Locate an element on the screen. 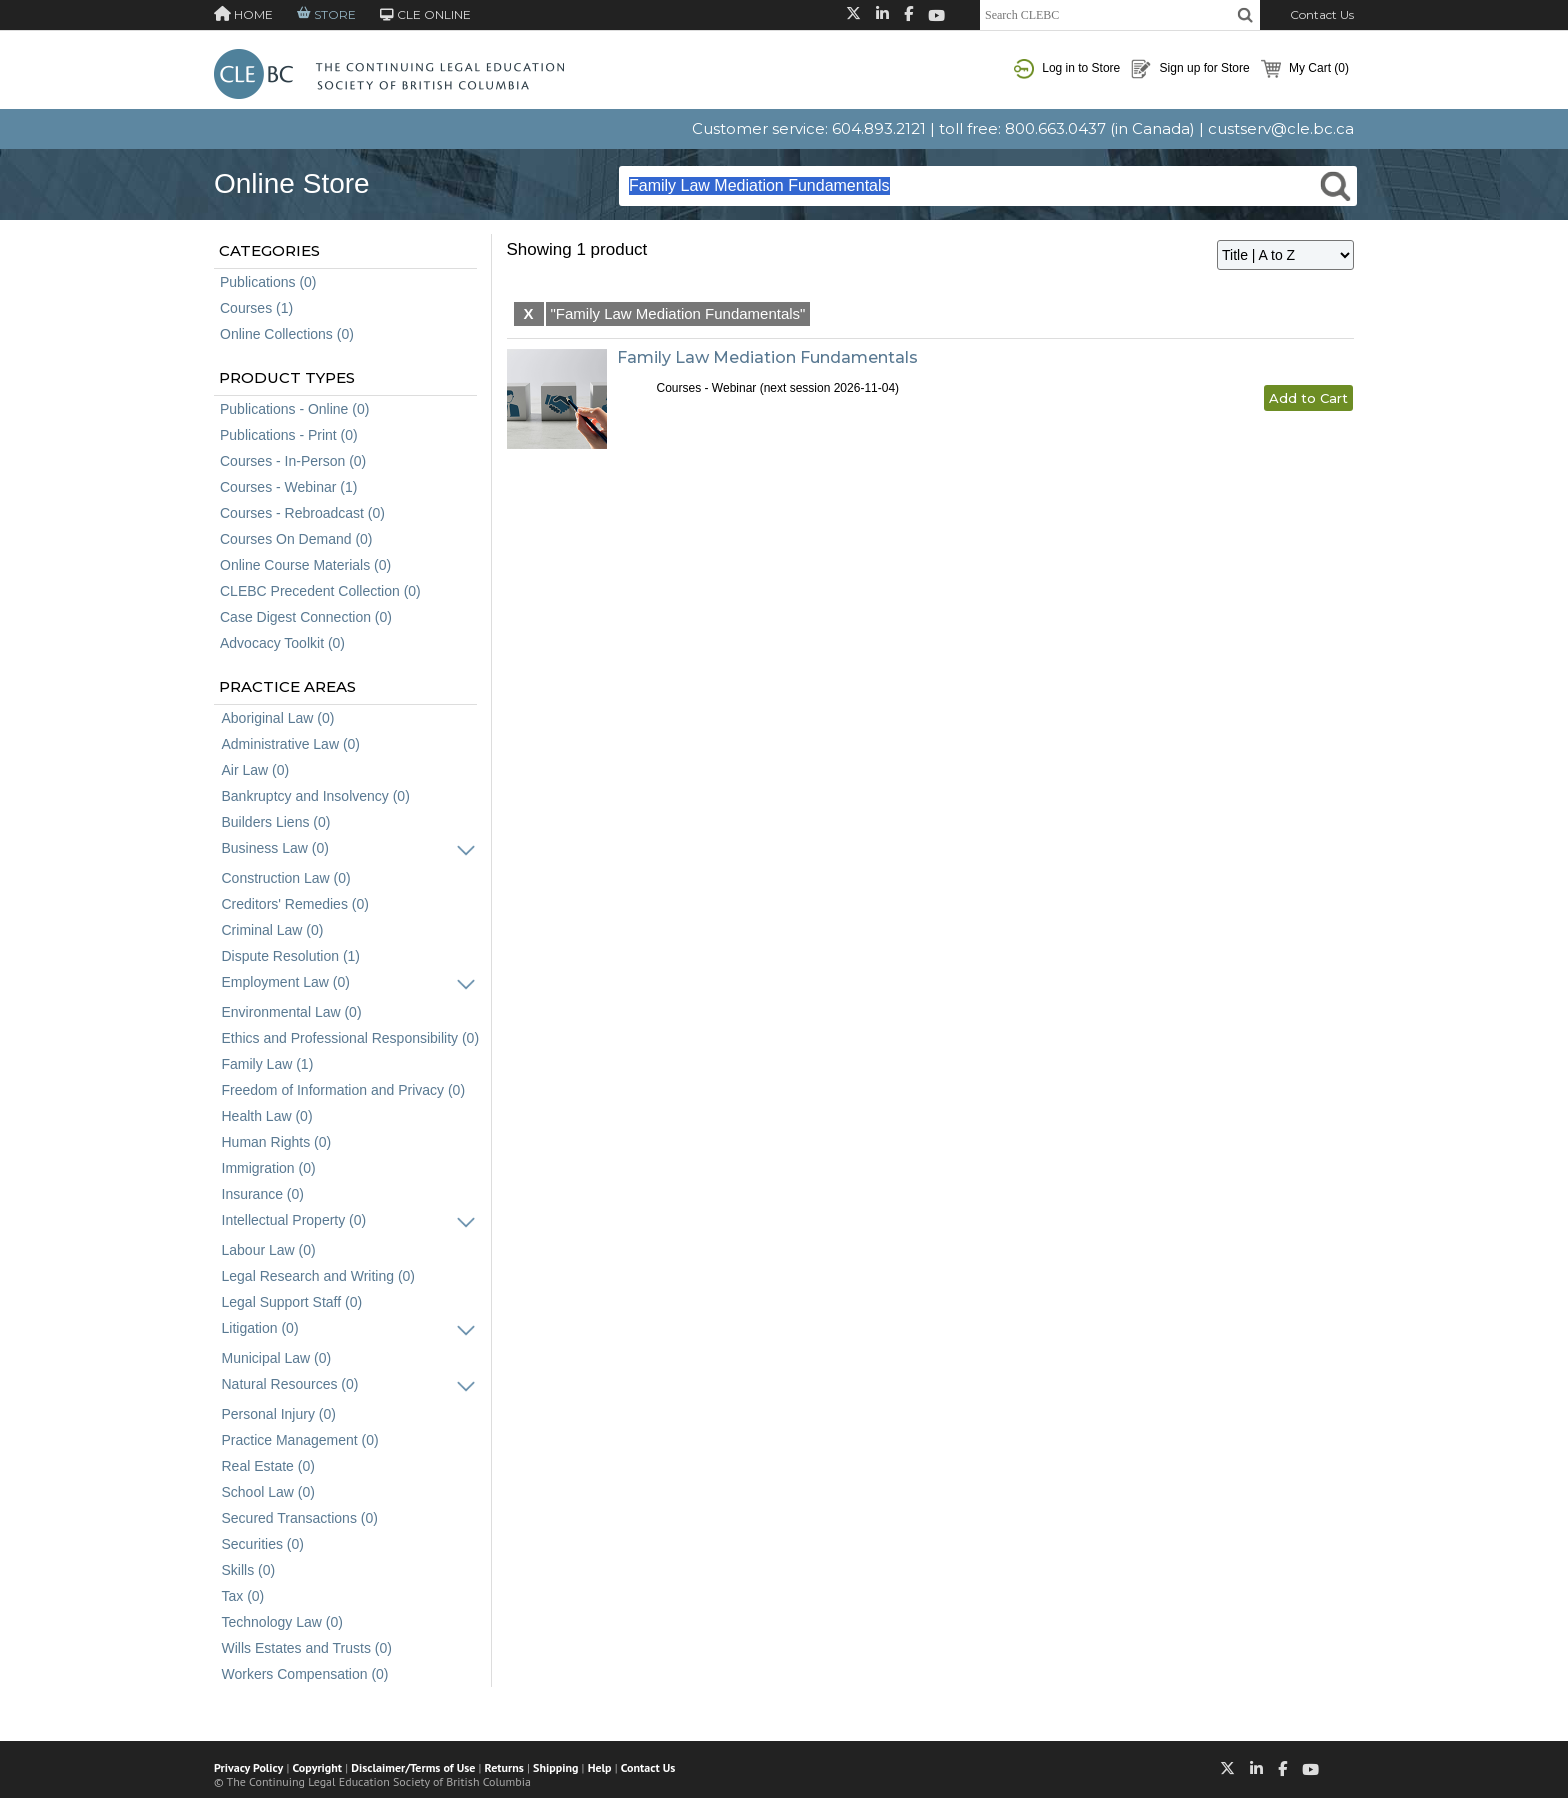 The image size is (1568, 1798). Family Law Mediation Fundamentals is located at coordinates (767, 357).